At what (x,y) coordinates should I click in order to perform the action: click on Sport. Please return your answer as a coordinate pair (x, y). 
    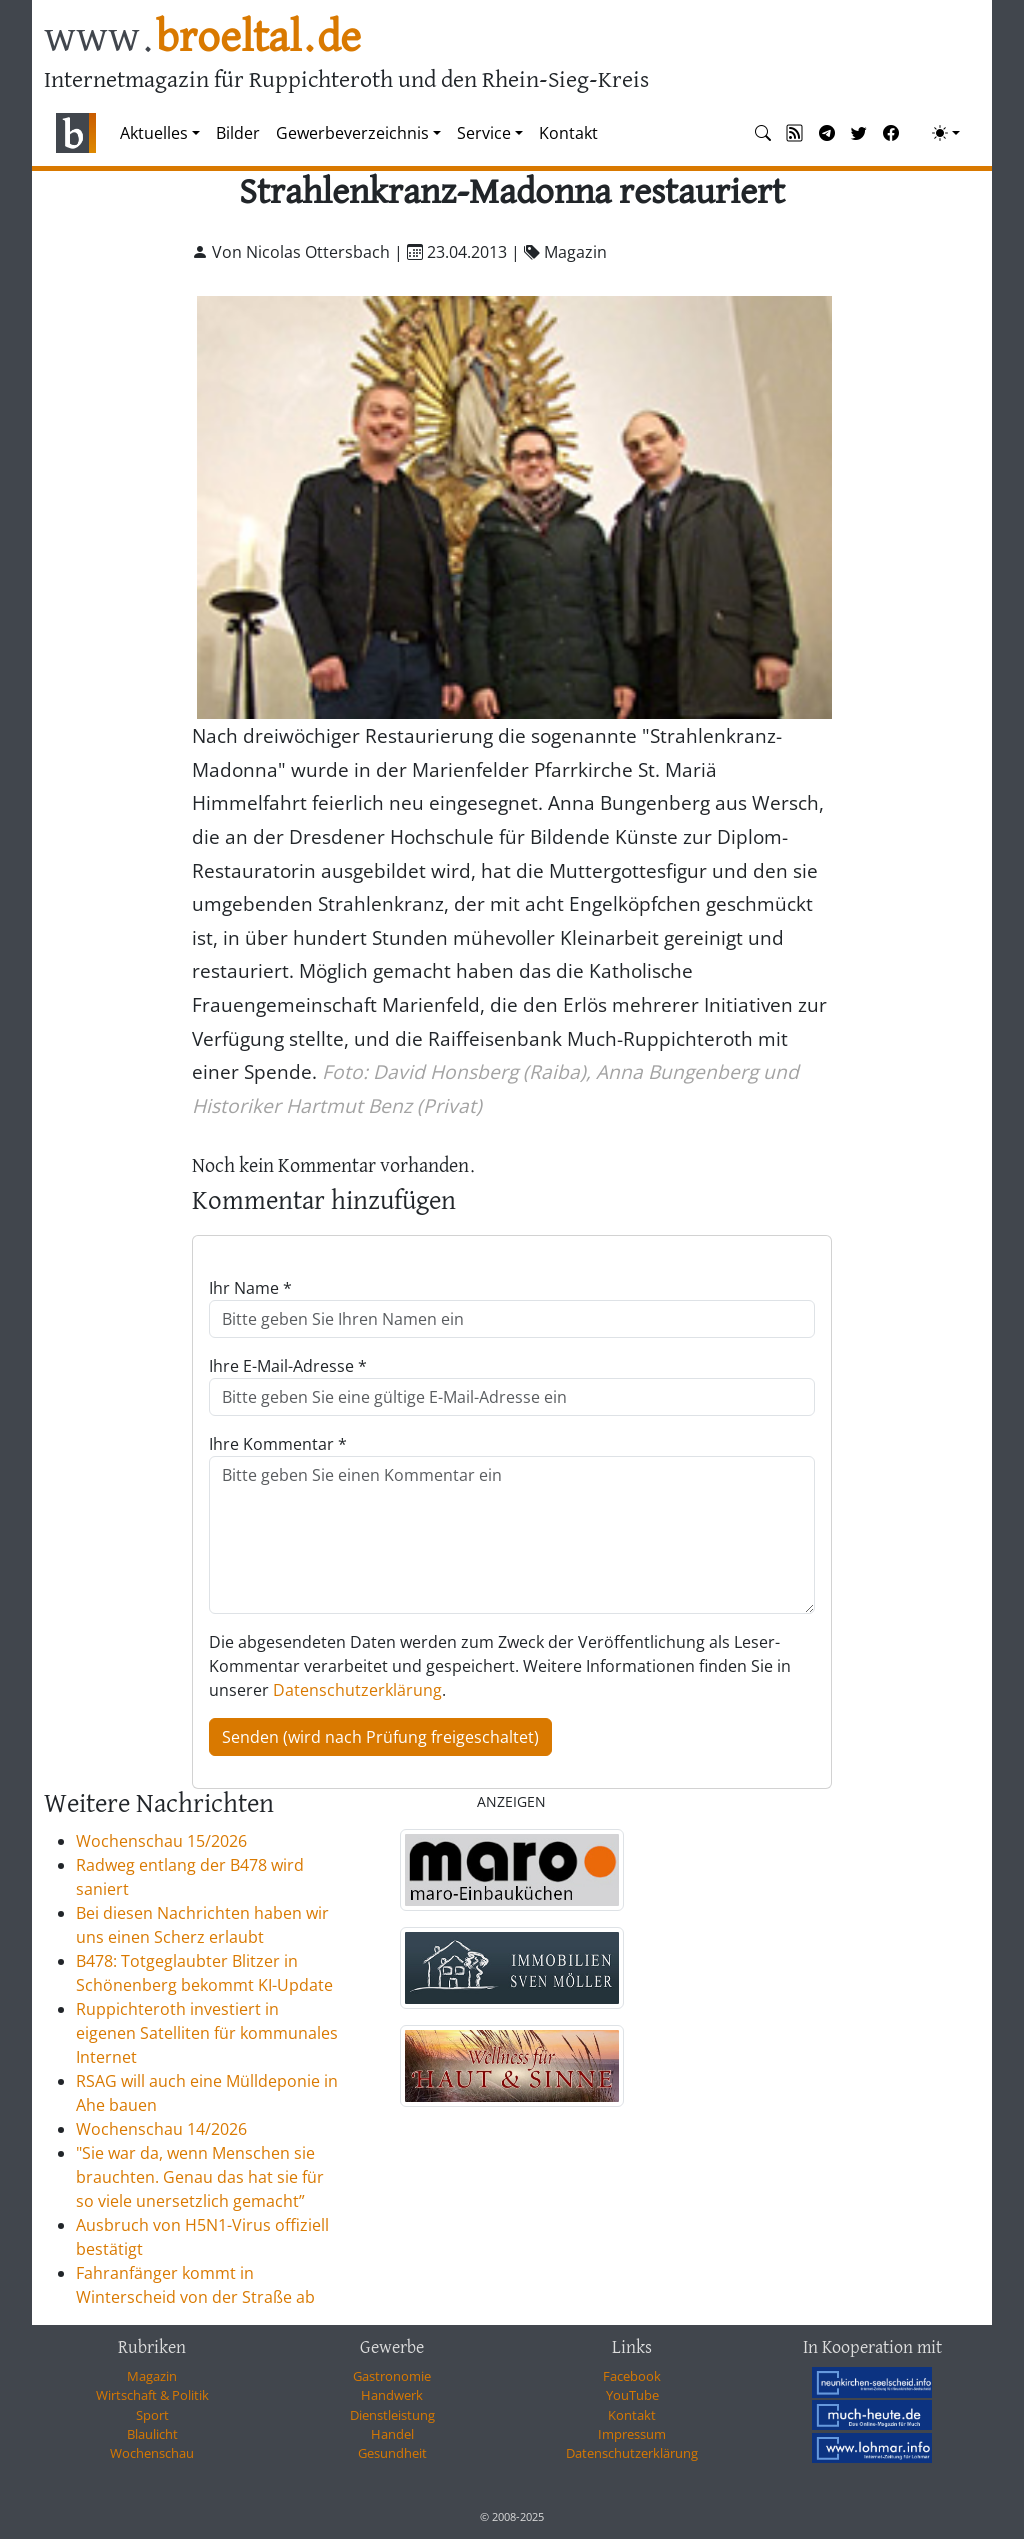
    Looking at the image, I should click on (152, 2415).